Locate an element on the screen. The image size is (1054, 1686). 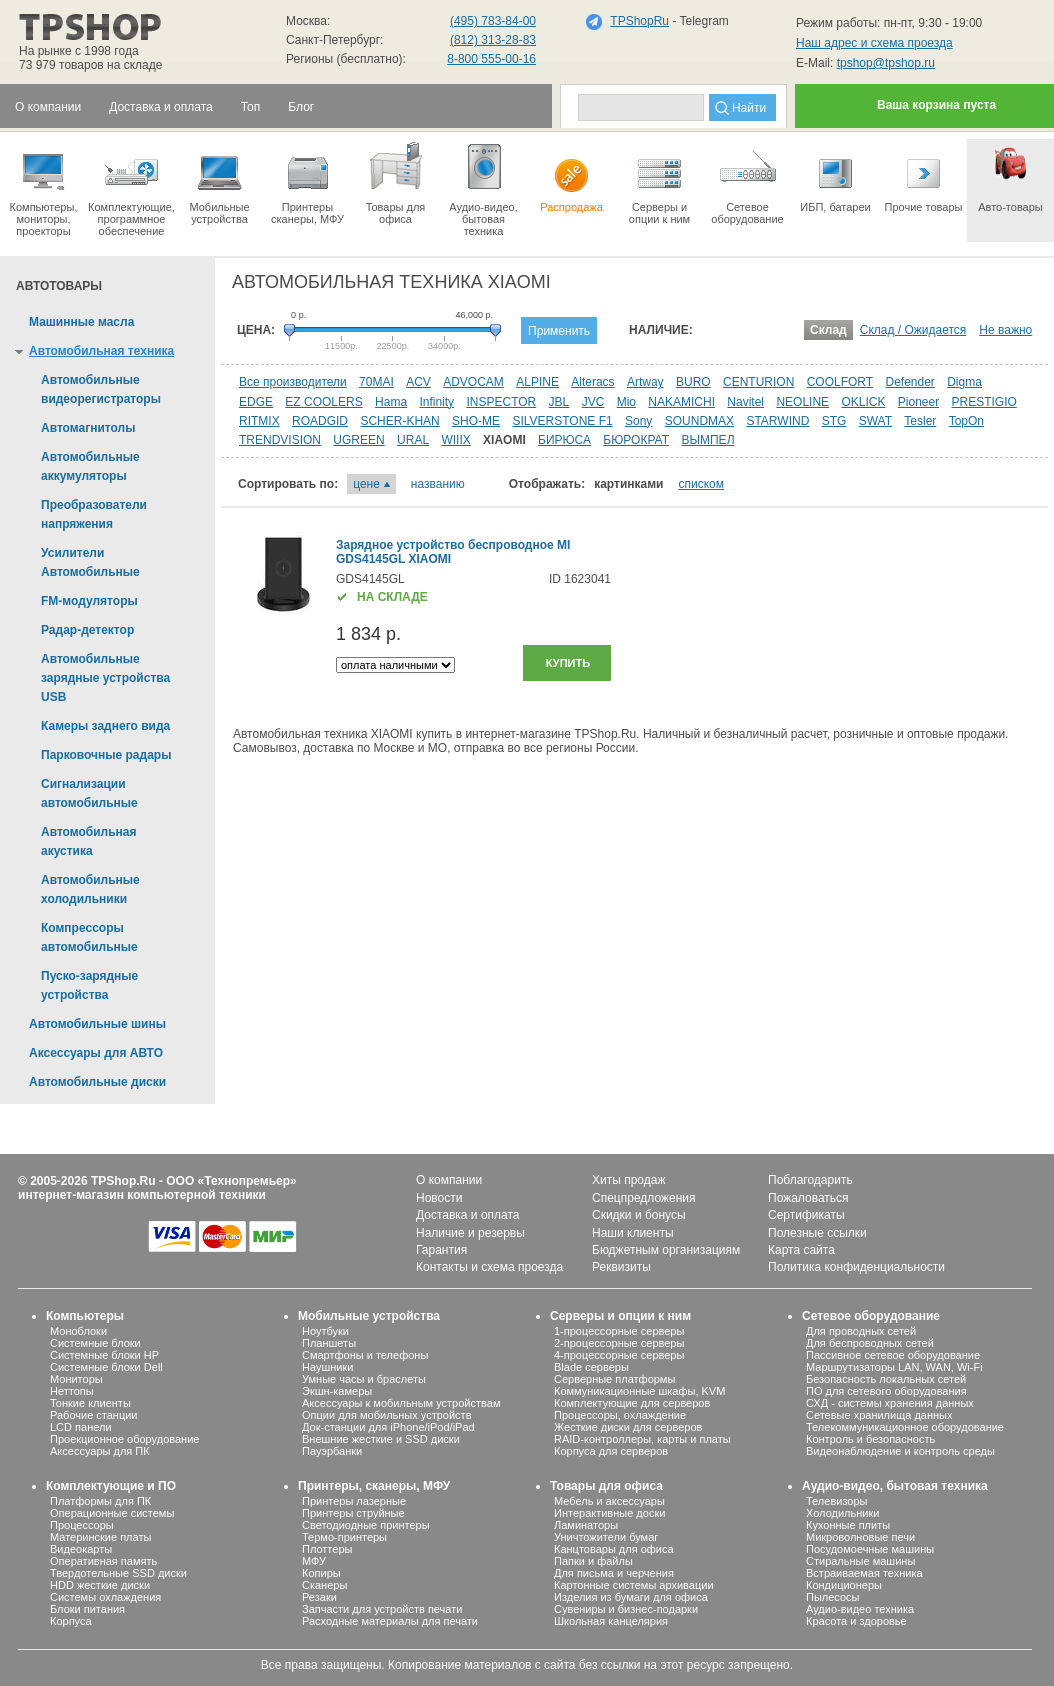
Изделия из бумаги для офиса is located at coordinates (631, 1597).